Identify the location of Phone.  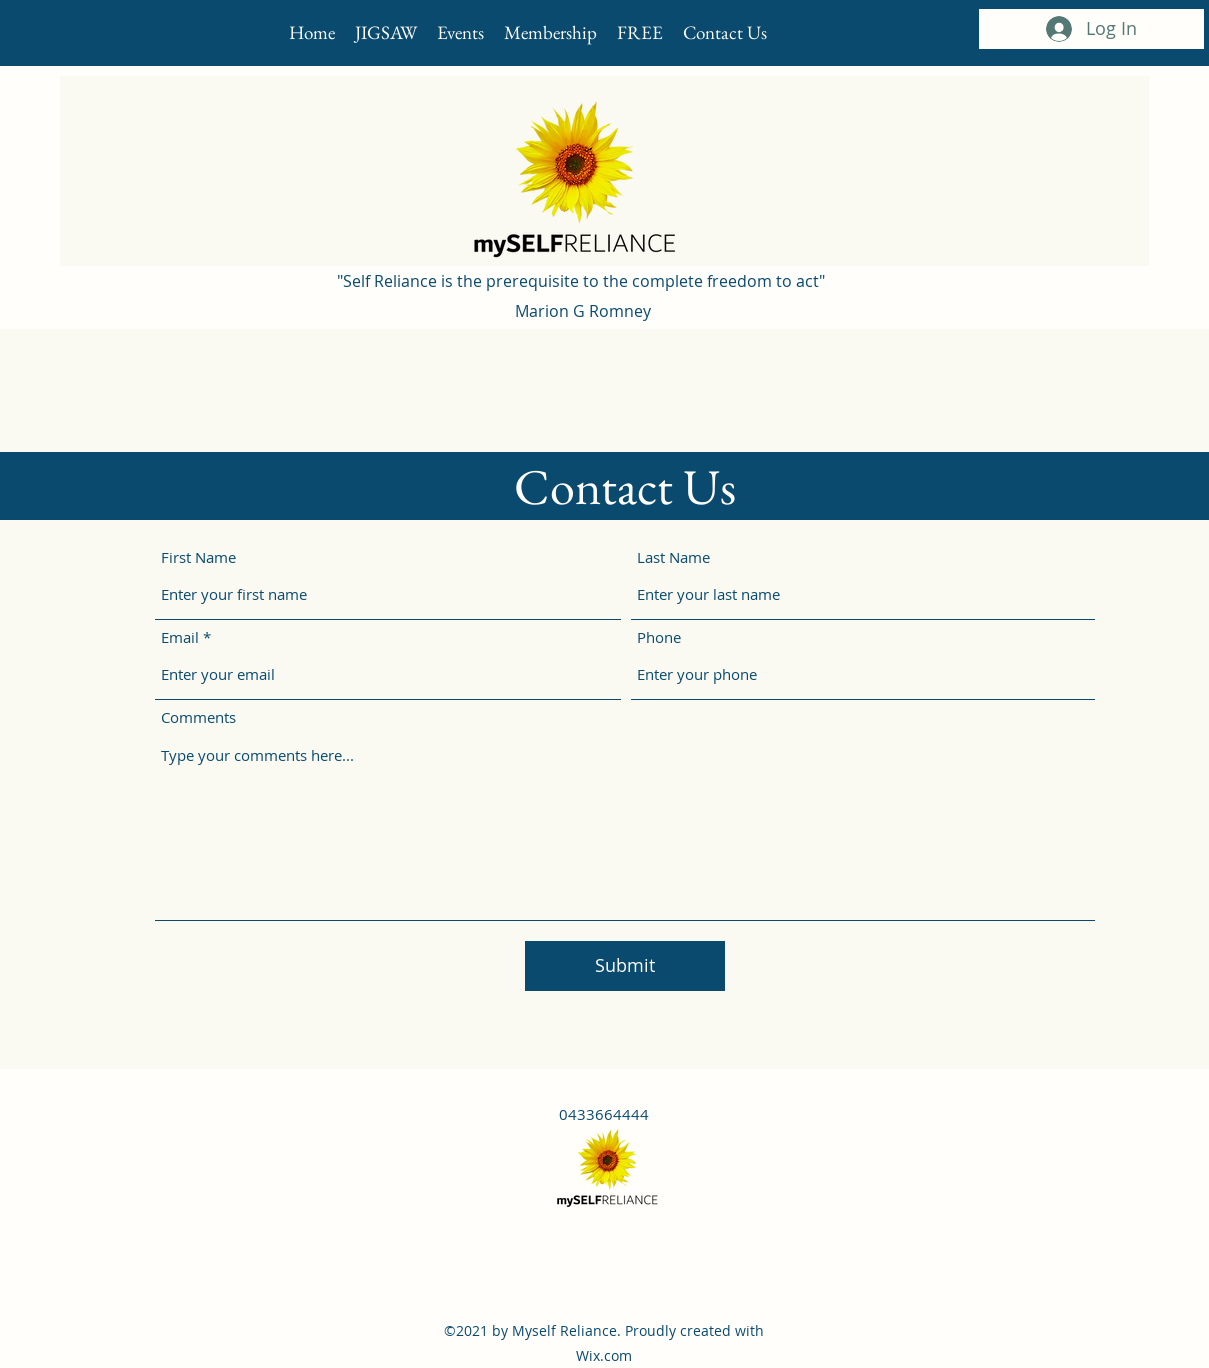
(659, 637).